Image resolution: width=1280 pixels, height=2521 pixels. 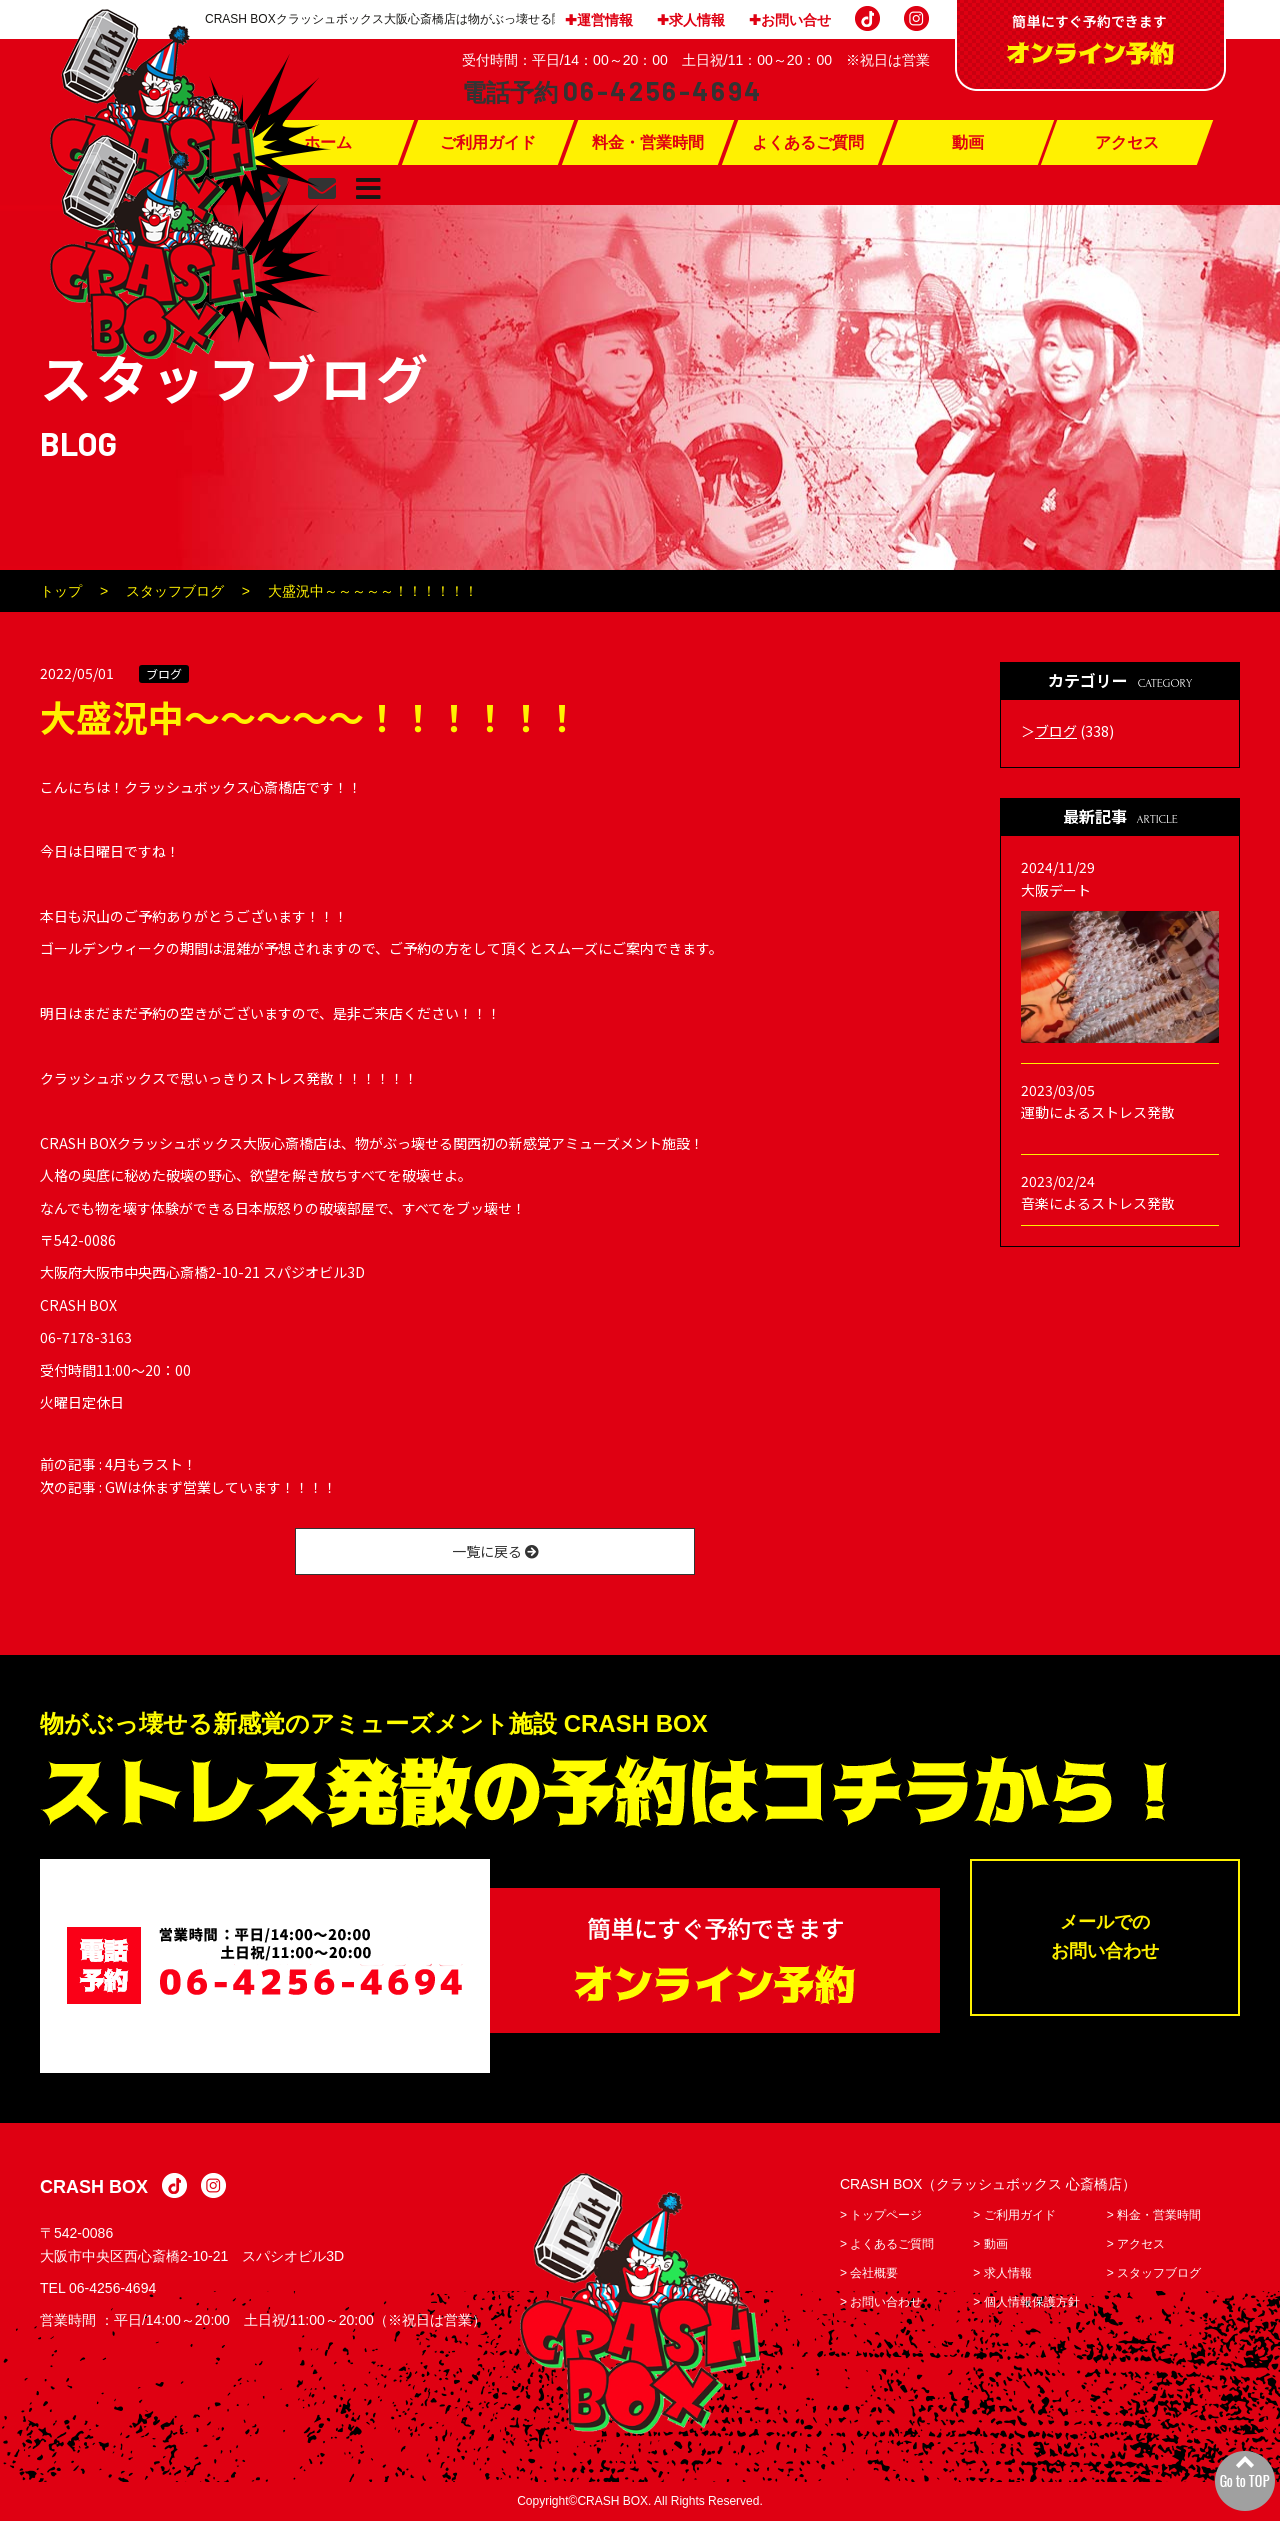 What do you see at coordinates (164, 673) in the screenshot?
I see `ブログ` at bounding box center [164, 673].